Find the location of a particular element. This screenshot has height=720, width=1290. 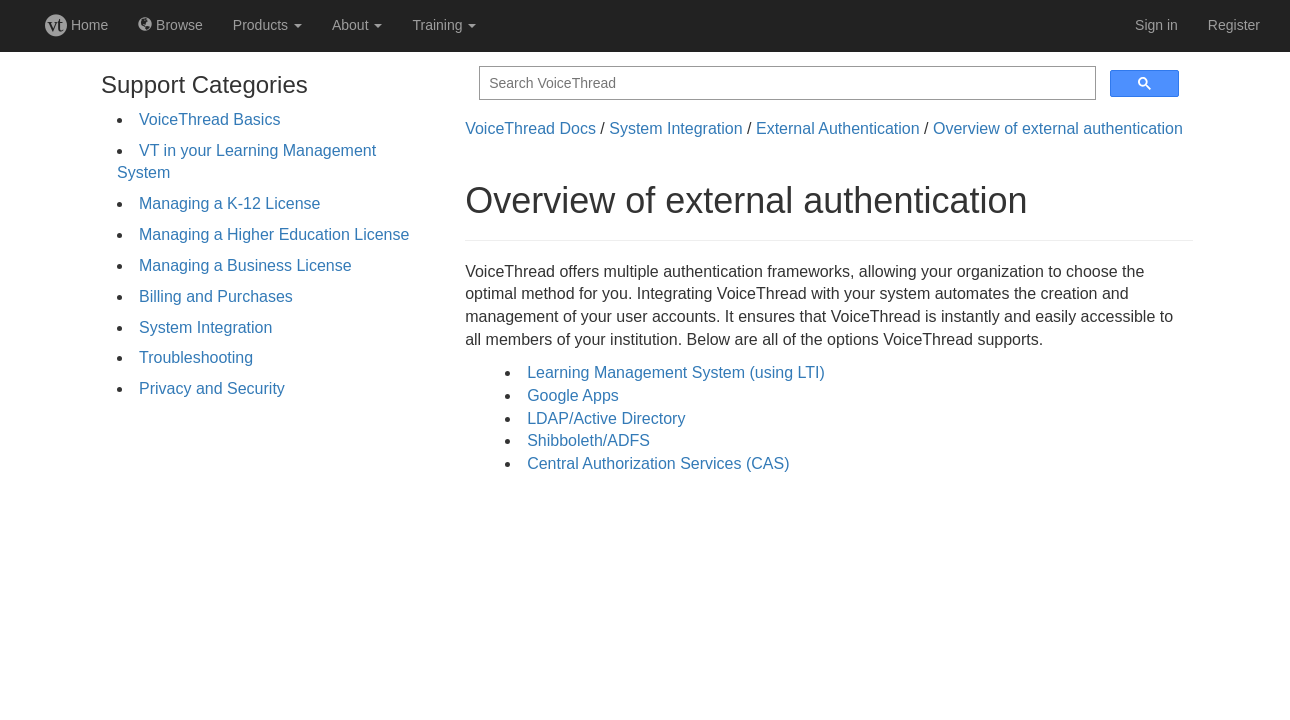

External Authentication is located at coordinates (838, 128).